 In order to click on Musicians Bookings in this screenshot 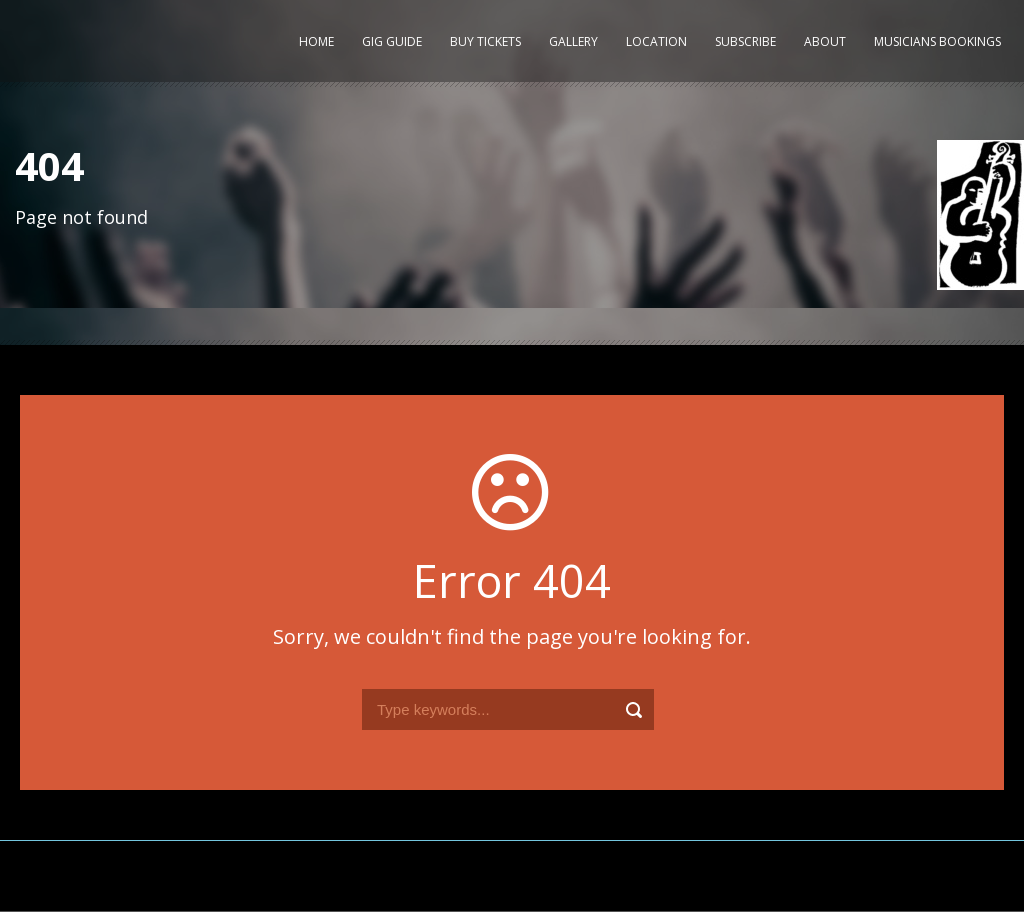, I will do `click(937, 41)`.